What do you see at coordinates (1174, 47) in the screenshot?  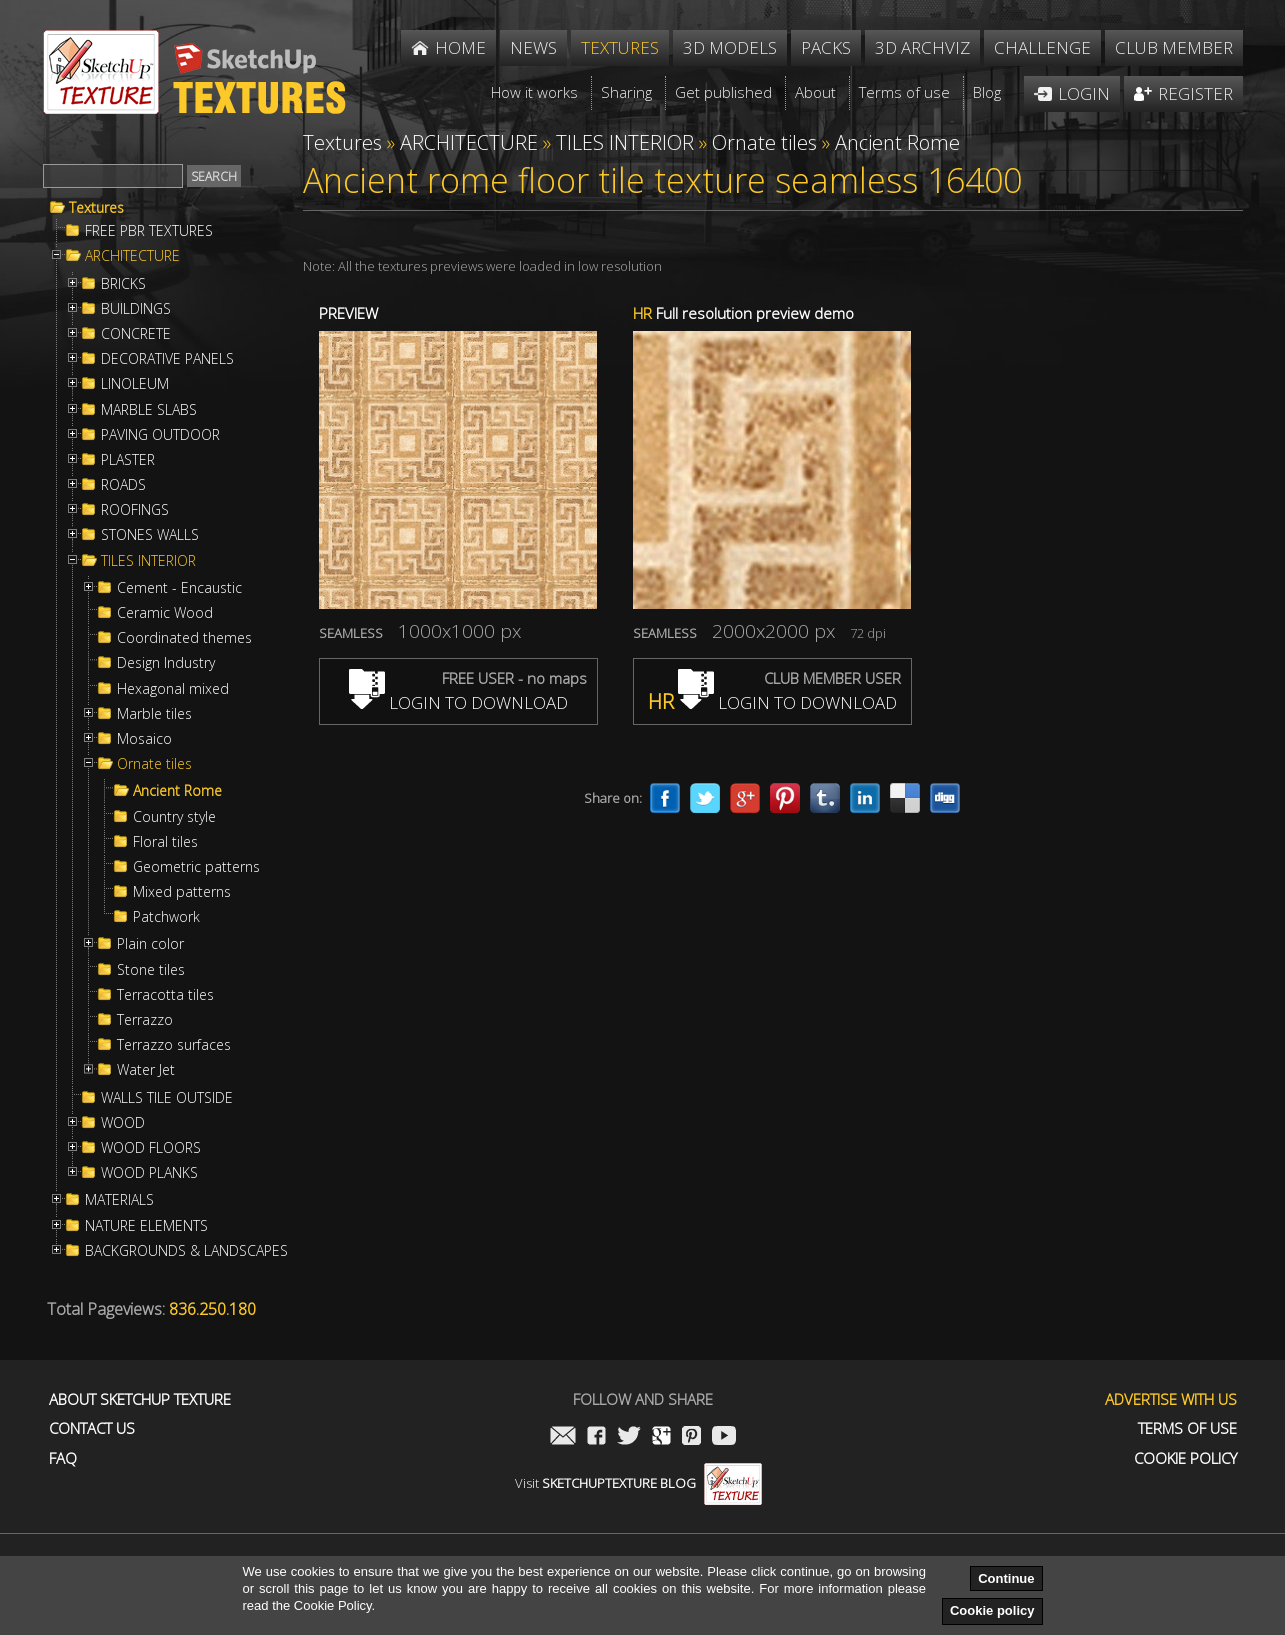 I see `Club member` at bounding box center [1174, 47].